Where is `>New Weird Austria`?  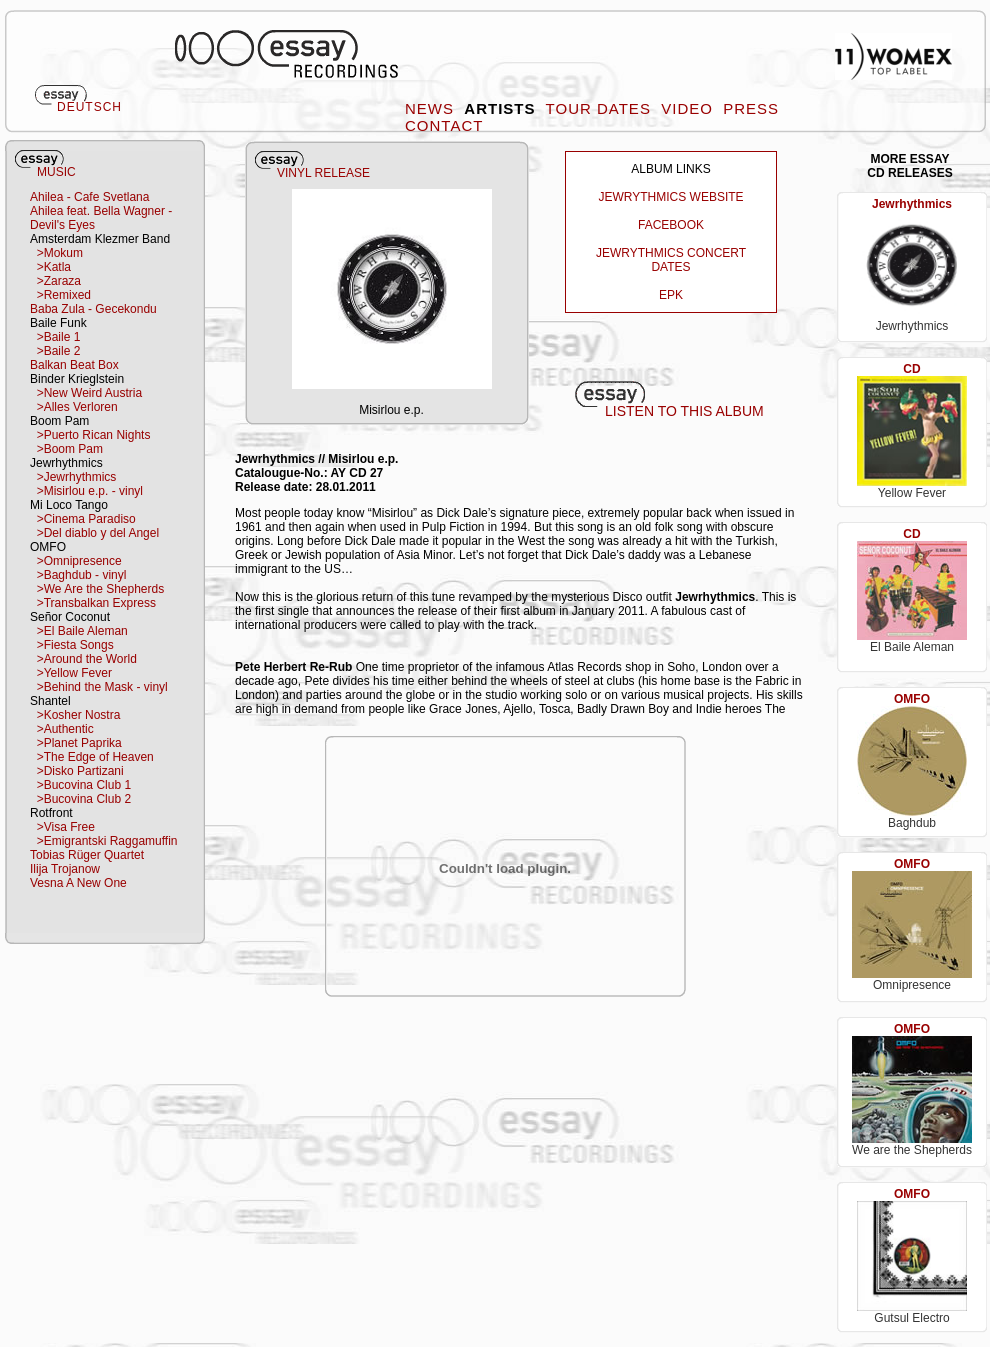 >New Weird Austria is located at coordinates (86, 393).